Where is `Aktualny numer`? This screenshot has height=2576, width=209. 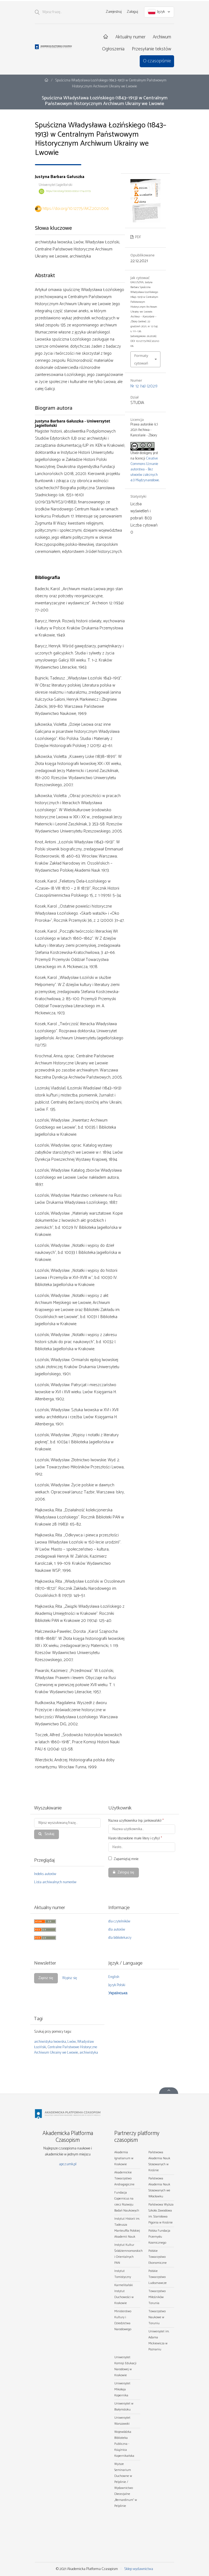
Aktualny numer is located at coordinates (130, 37).